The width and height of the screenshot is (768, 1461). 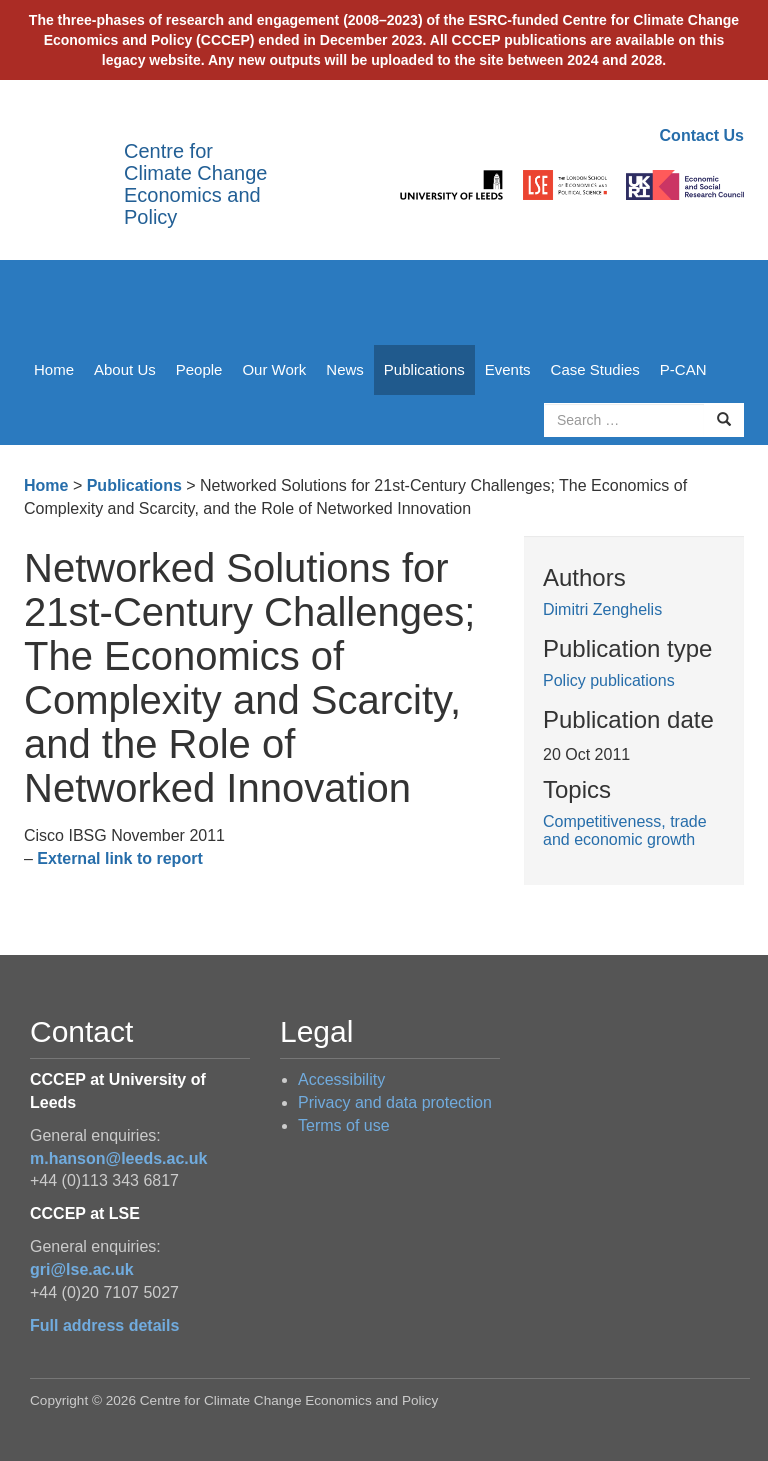 I want to click on Events, so click(x=508, y=369).